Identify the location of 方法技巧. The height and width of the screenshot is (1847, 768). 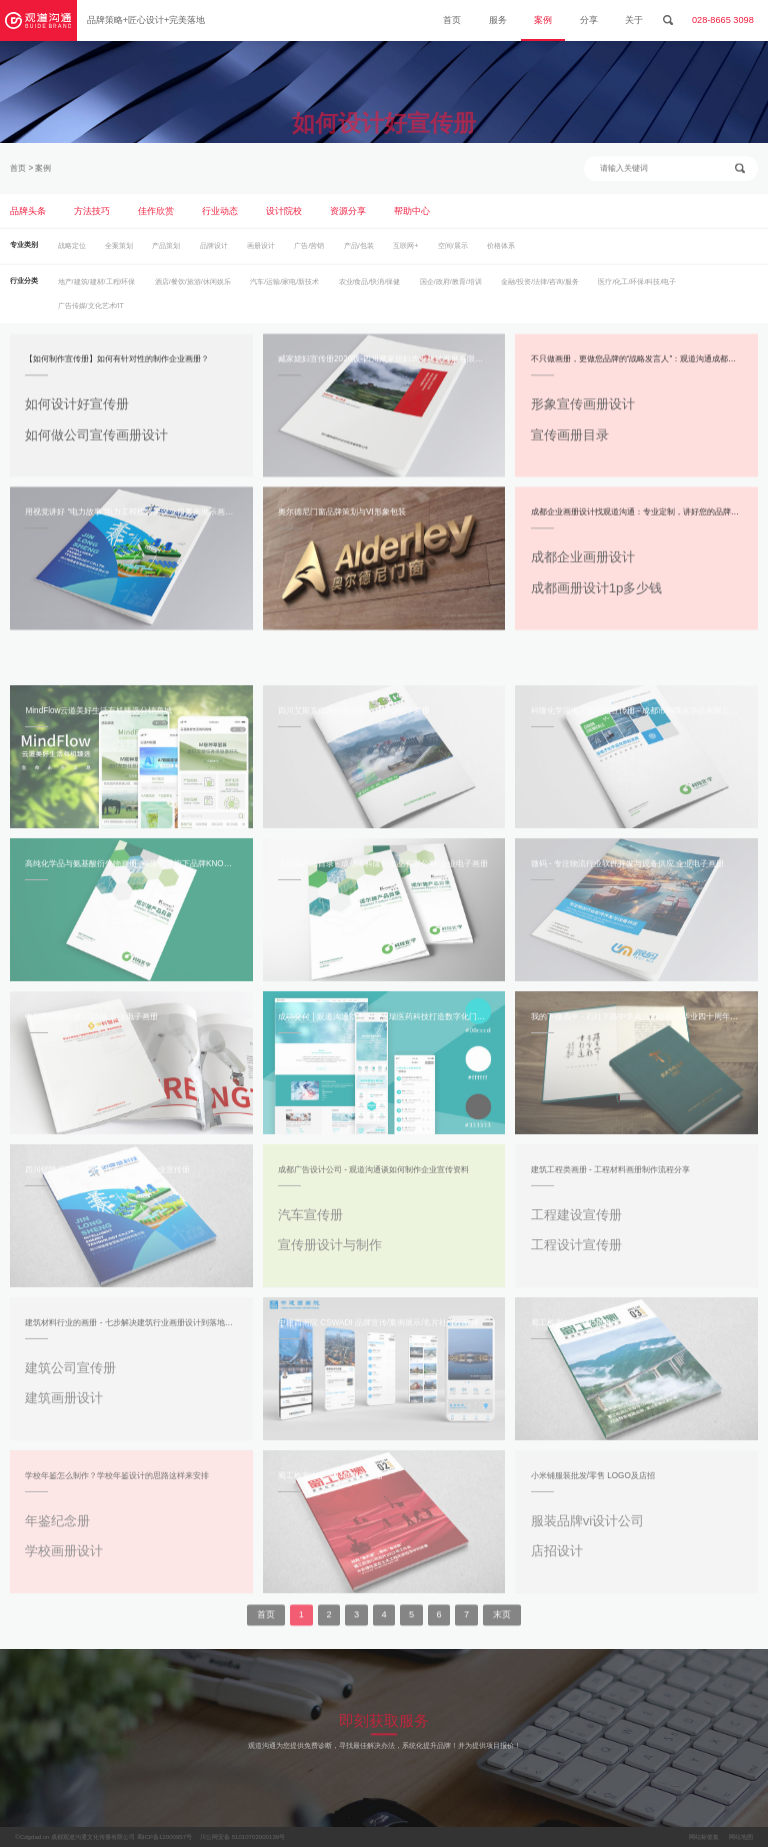
(92, 218).